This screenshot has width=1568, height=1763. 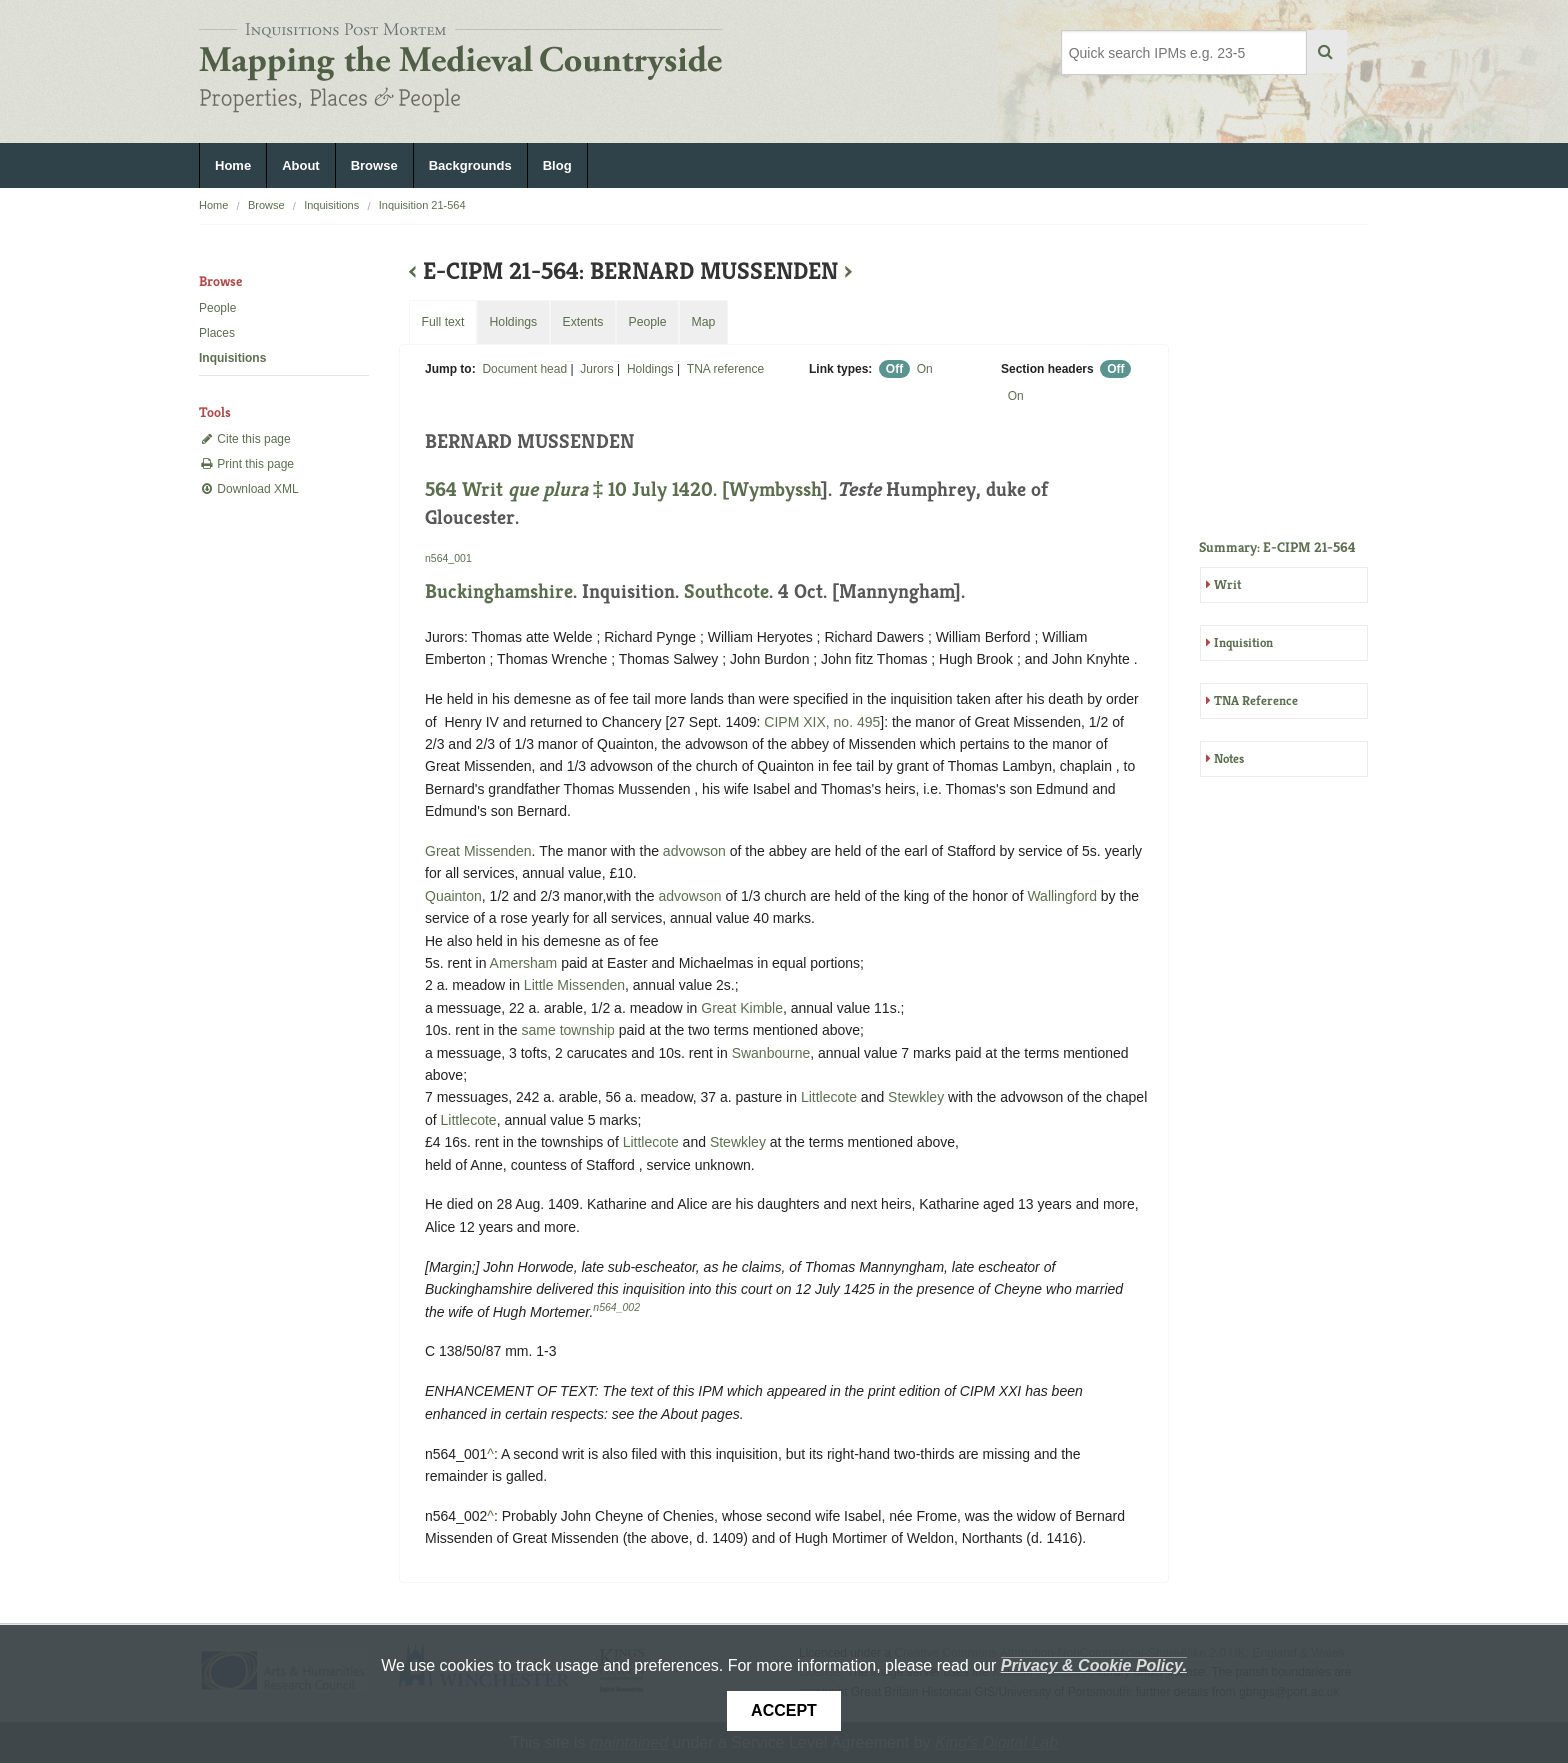 I want to click on Quainton, so click(x=453, y=896).